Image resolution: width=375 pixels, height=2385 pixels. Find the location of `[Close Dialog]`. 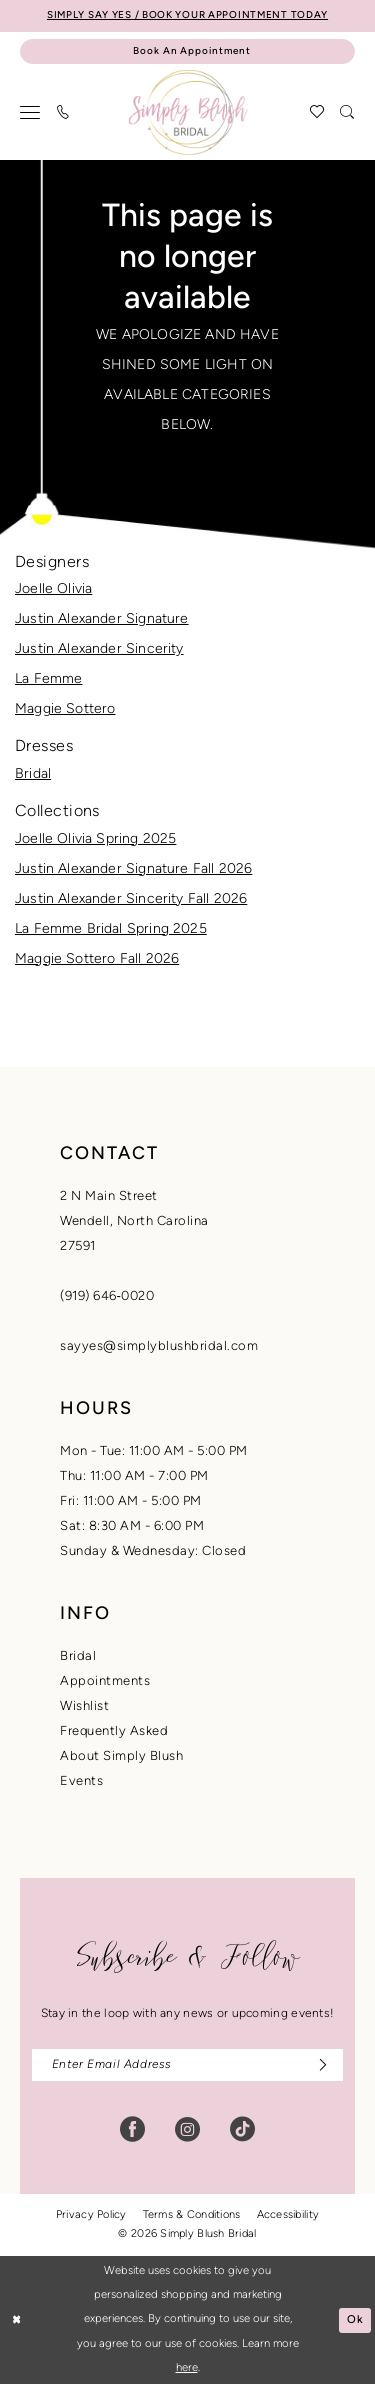

[Close Dialog] is located at coordinates (17, 2320).